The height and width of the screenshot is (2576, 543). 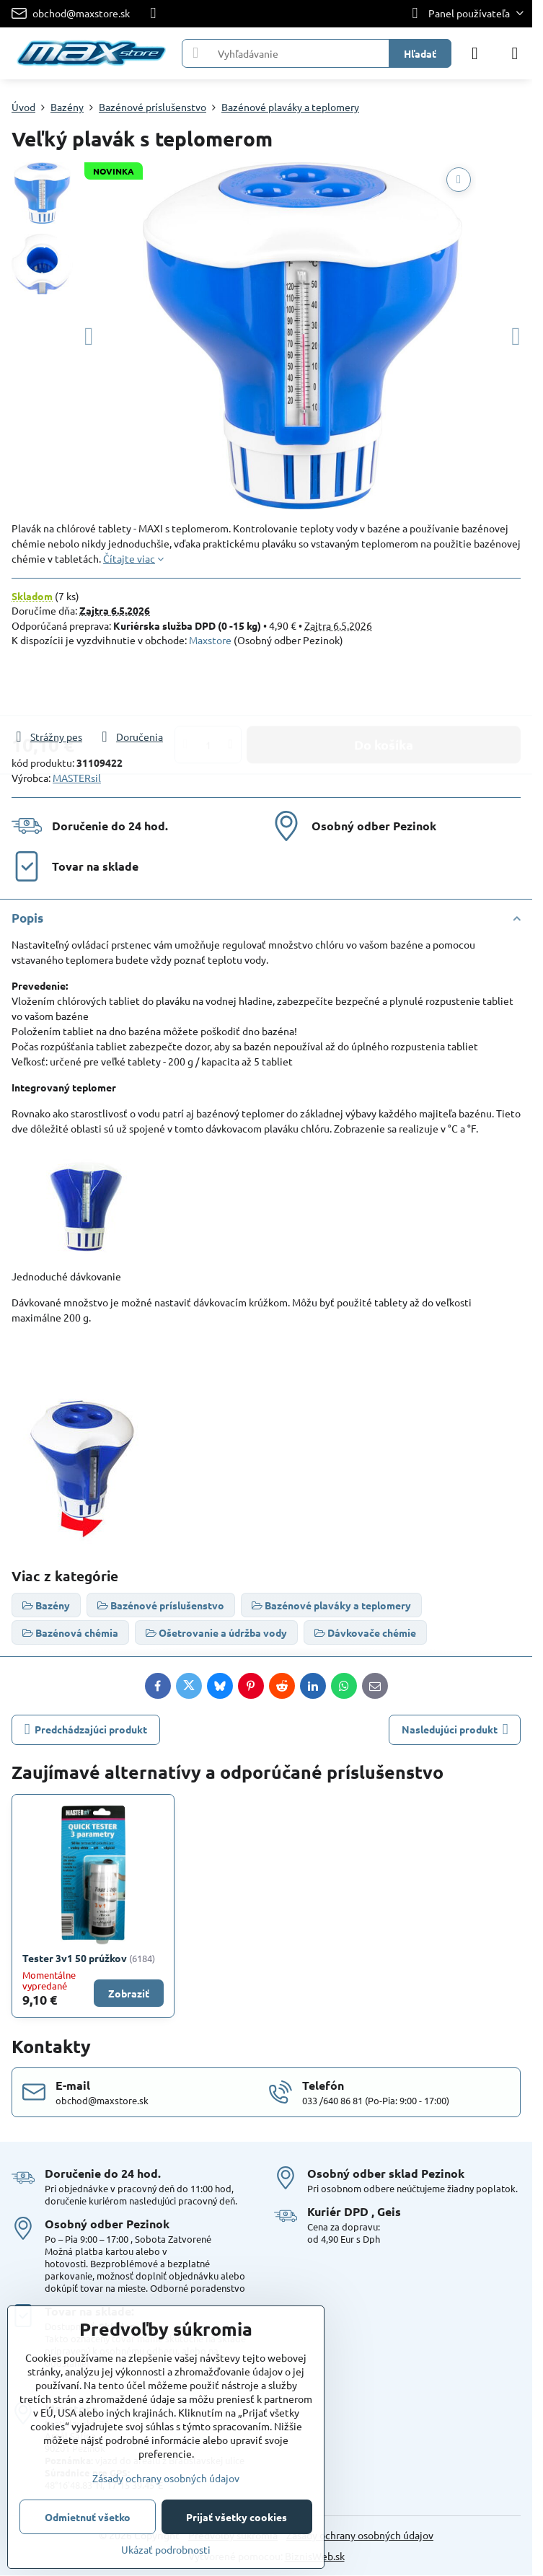 What do you see at coordinates (359, 2534) in the screenshot?
I see `Zásady ochrany osobných údajov` at bounding box center [359, 2534].